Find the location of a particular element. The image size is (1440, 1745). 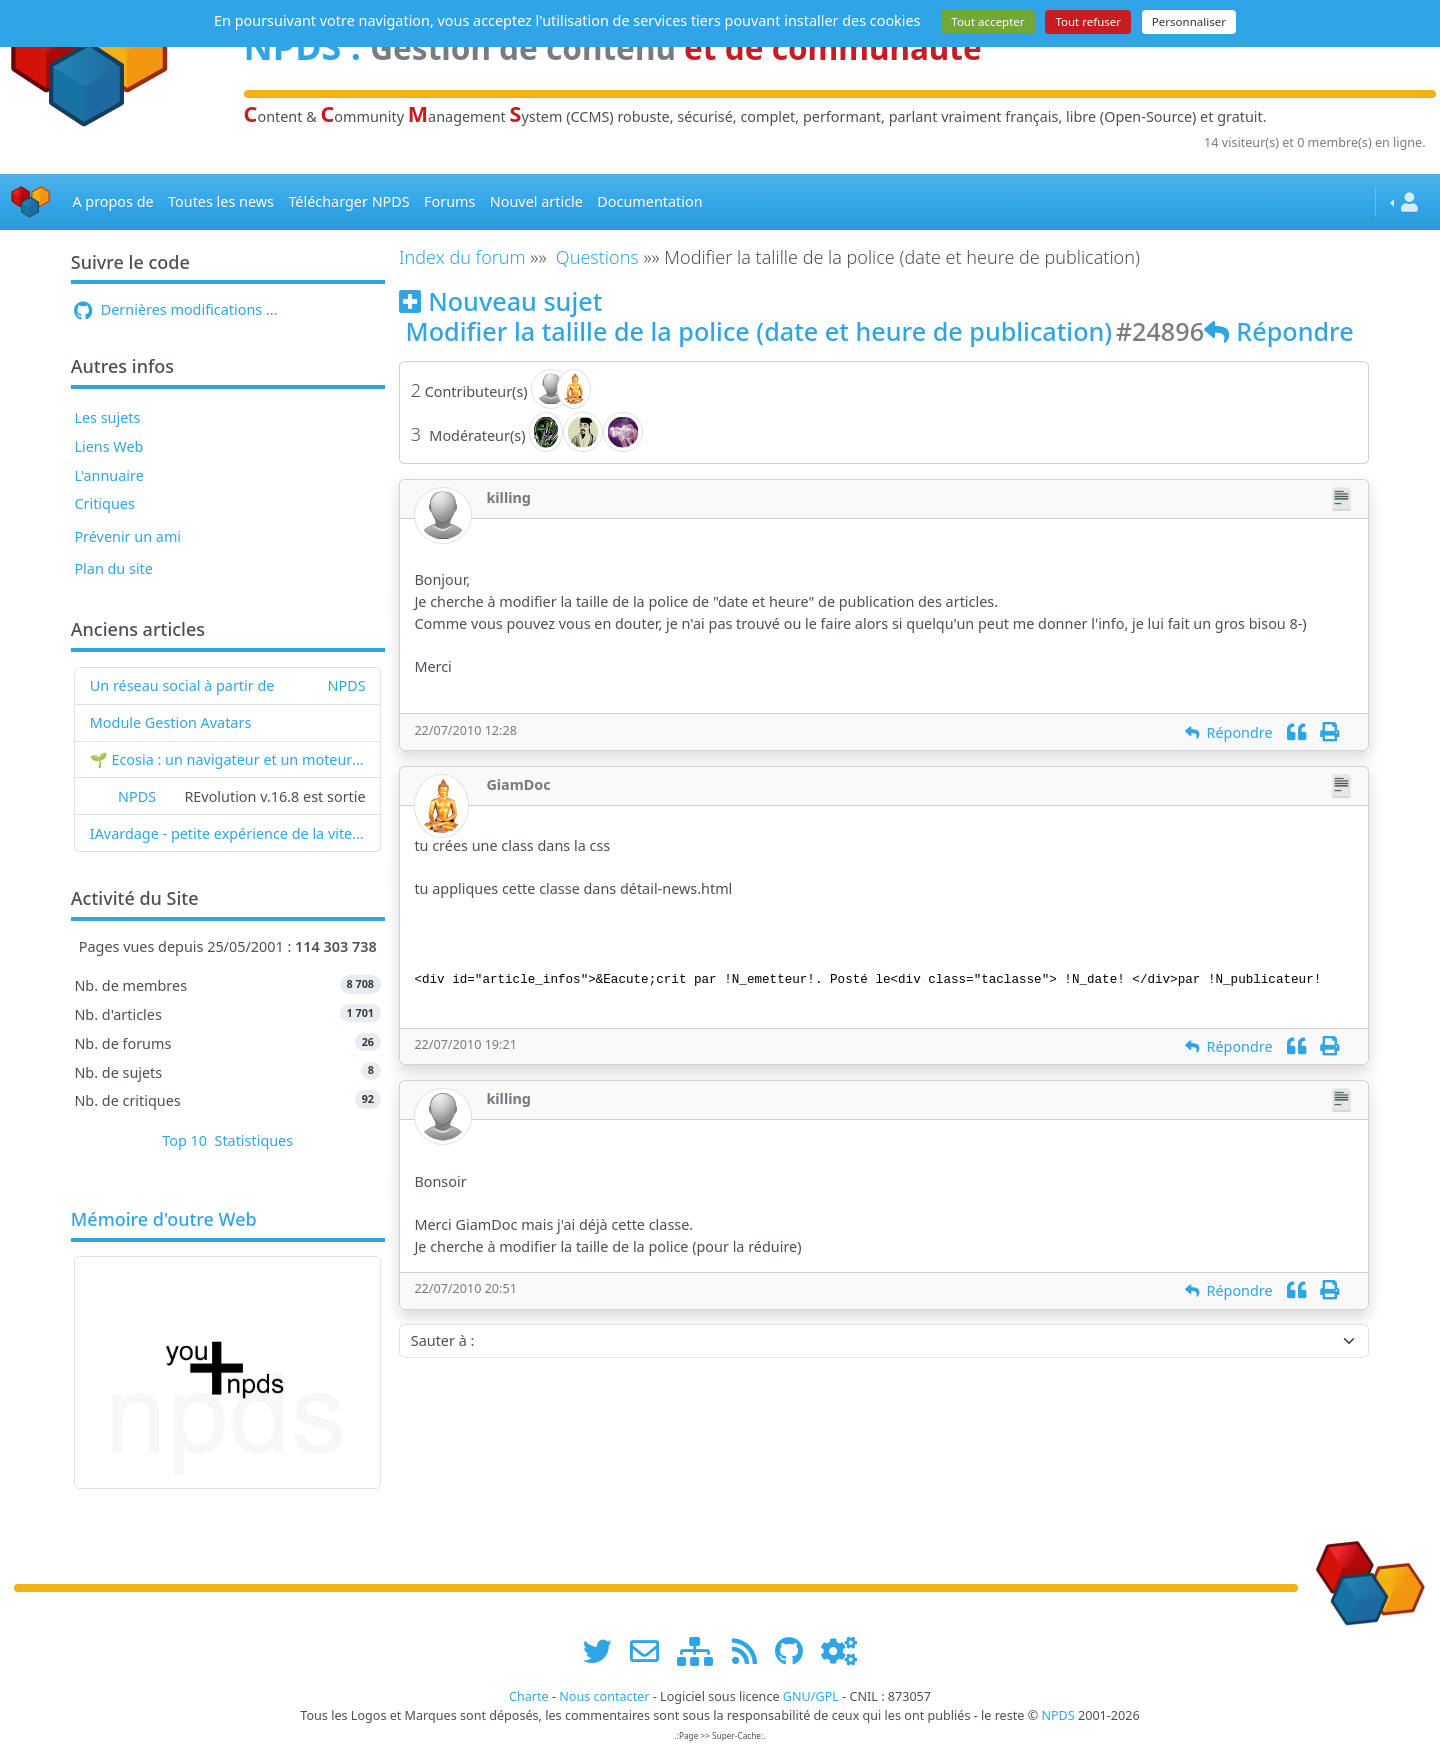

Module Gestion Avatars is located at coordinates (171, 722).